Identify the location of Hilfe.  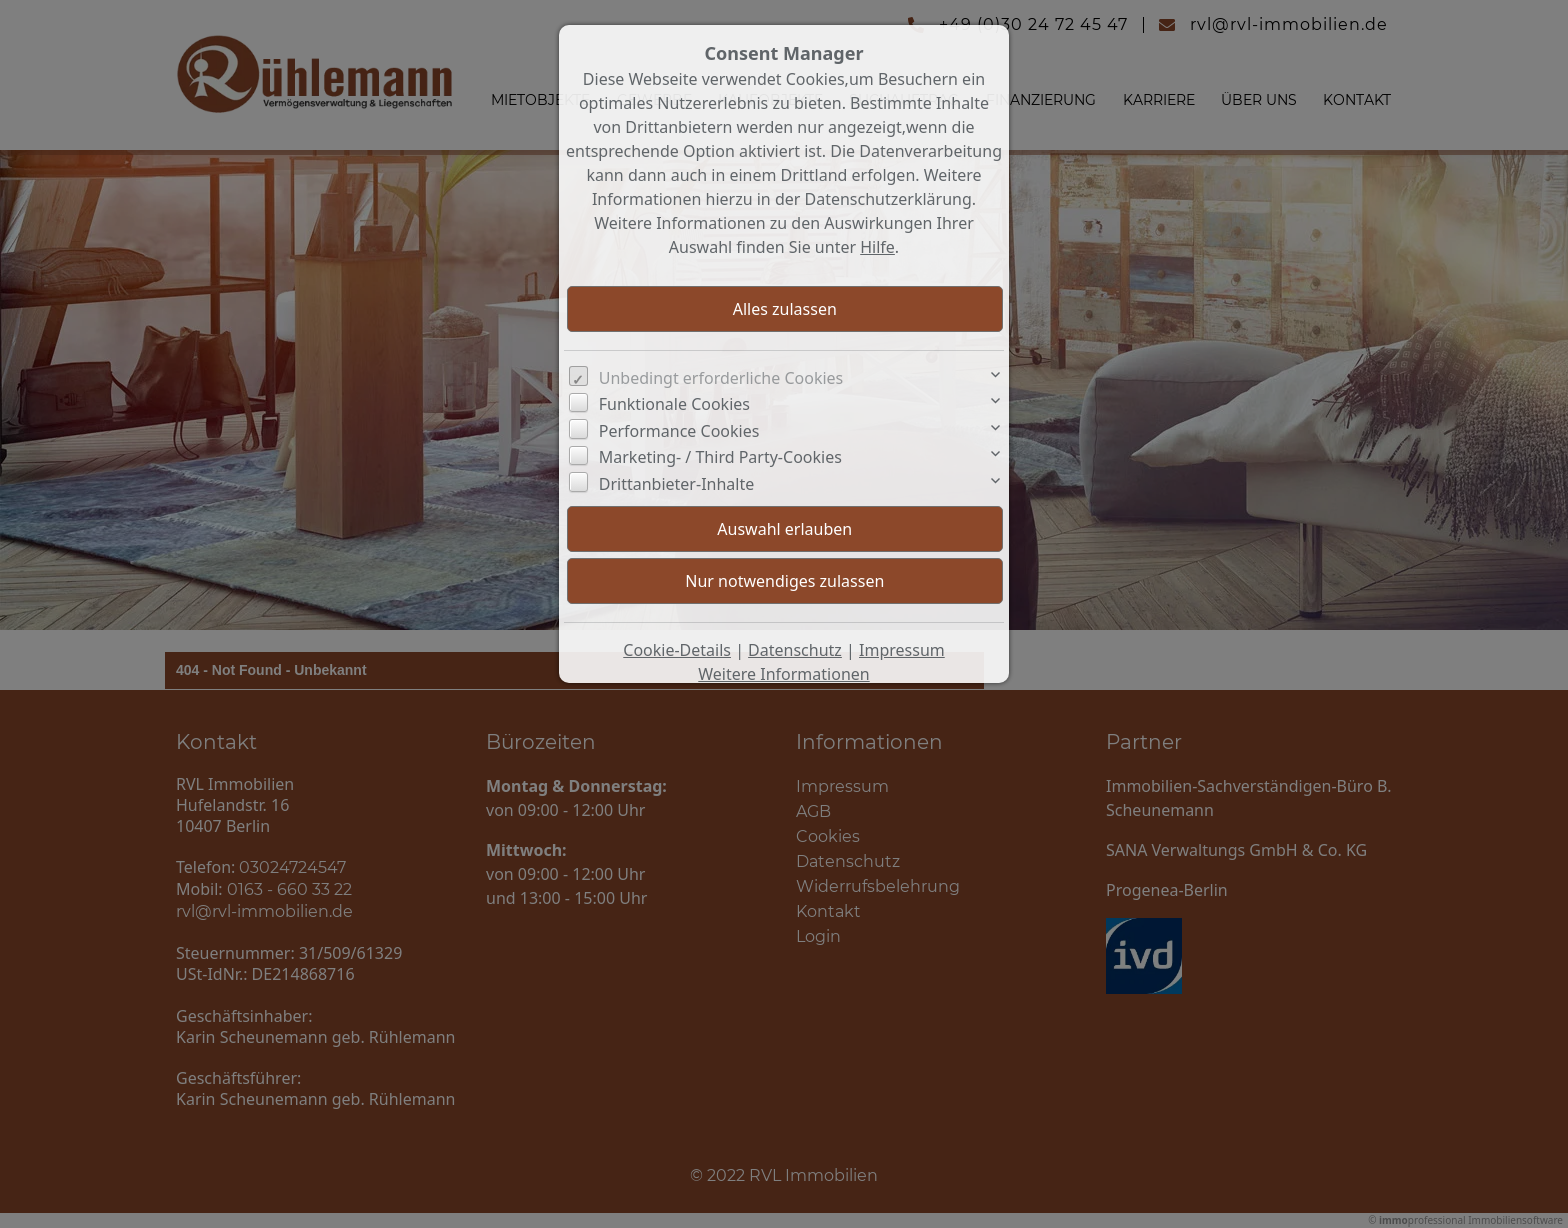
(877, 247).